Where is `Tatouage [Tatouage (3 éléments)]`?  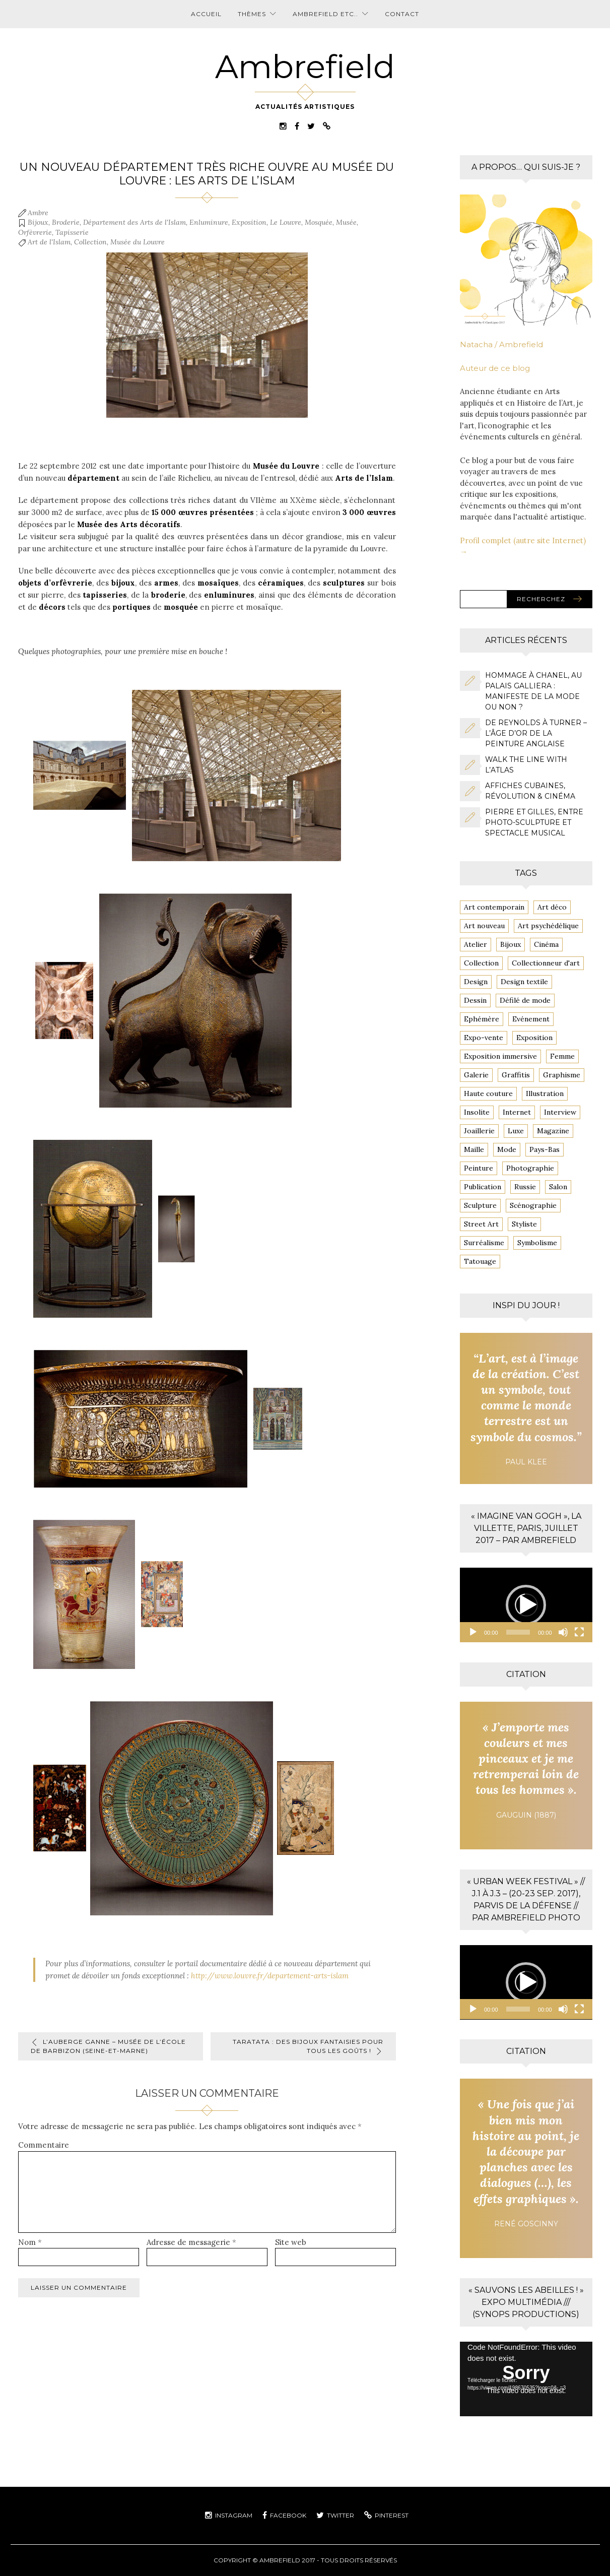 Tatouage [Tatouage (3 éléments)] is located at coordinates (480, 1261).